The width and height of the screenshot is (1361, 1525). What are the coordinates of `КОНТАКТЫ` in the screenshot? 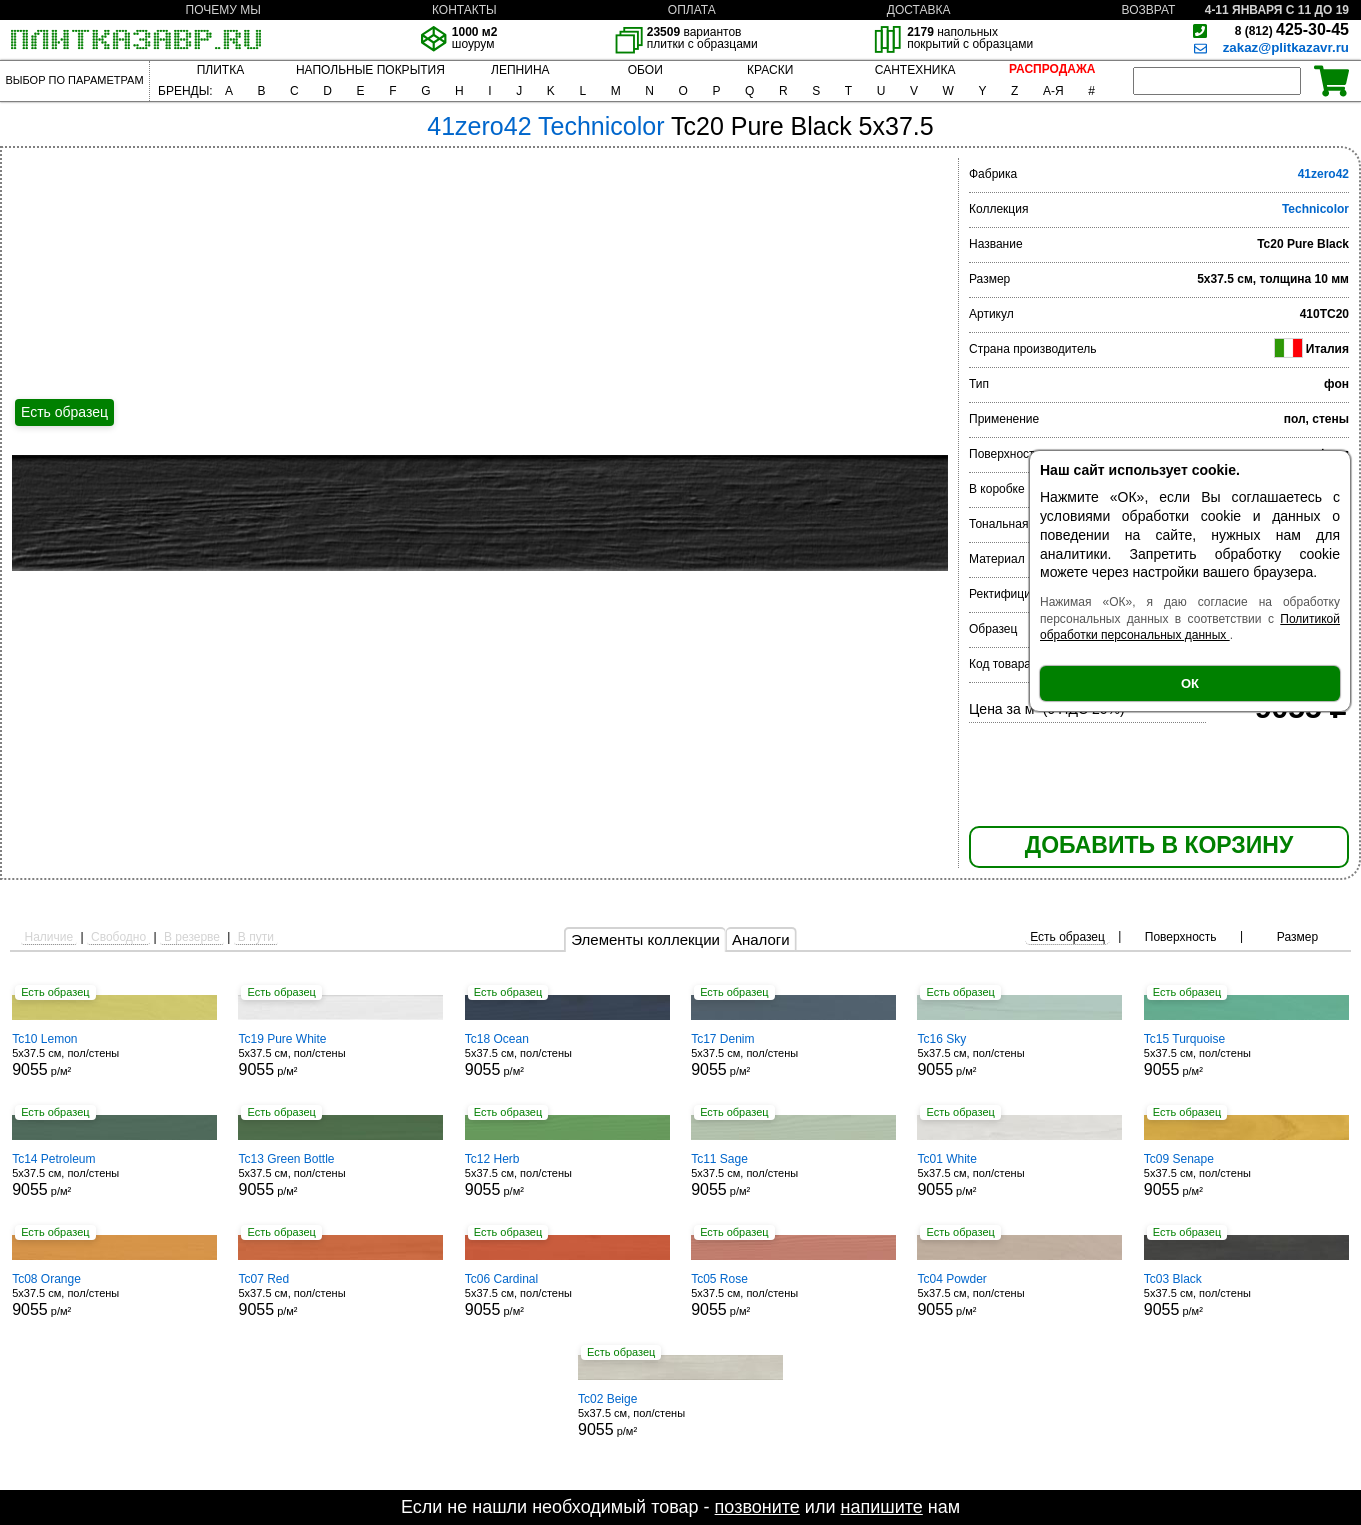 It's located at (464, 10).